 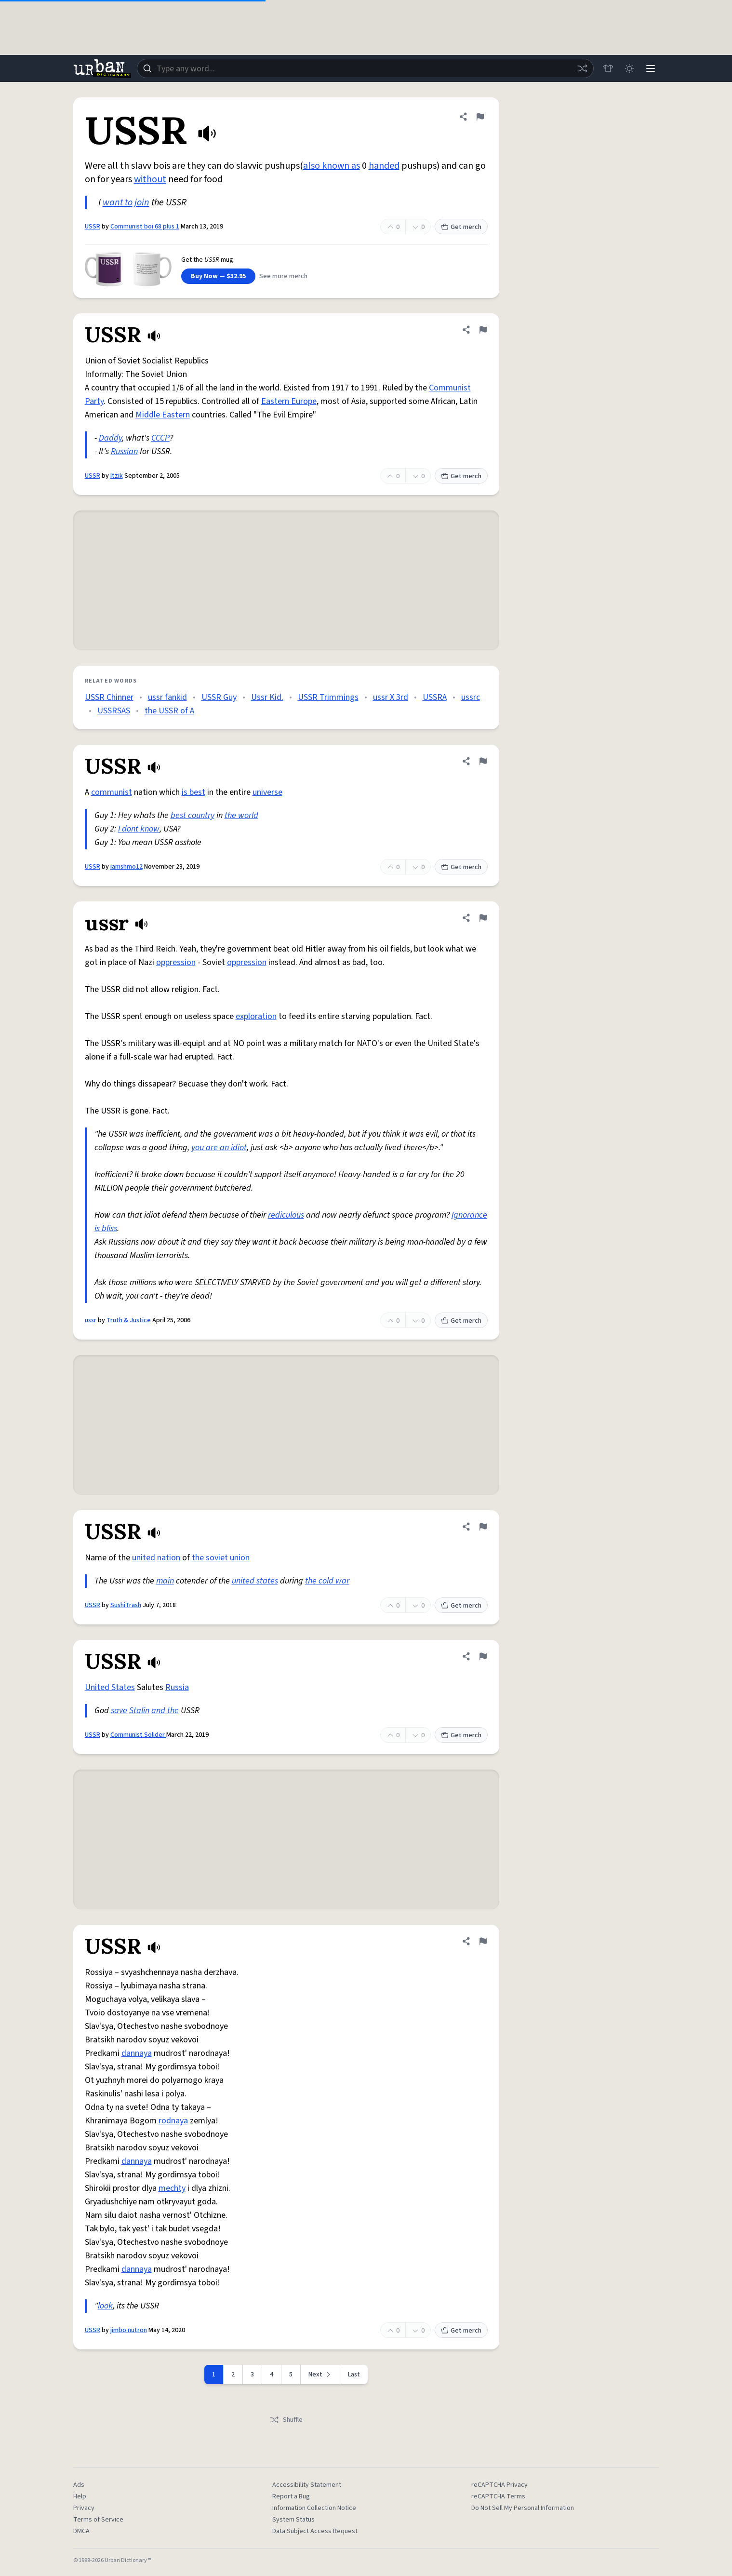 I want to click on dannaya, so click(x=136, y=2053).